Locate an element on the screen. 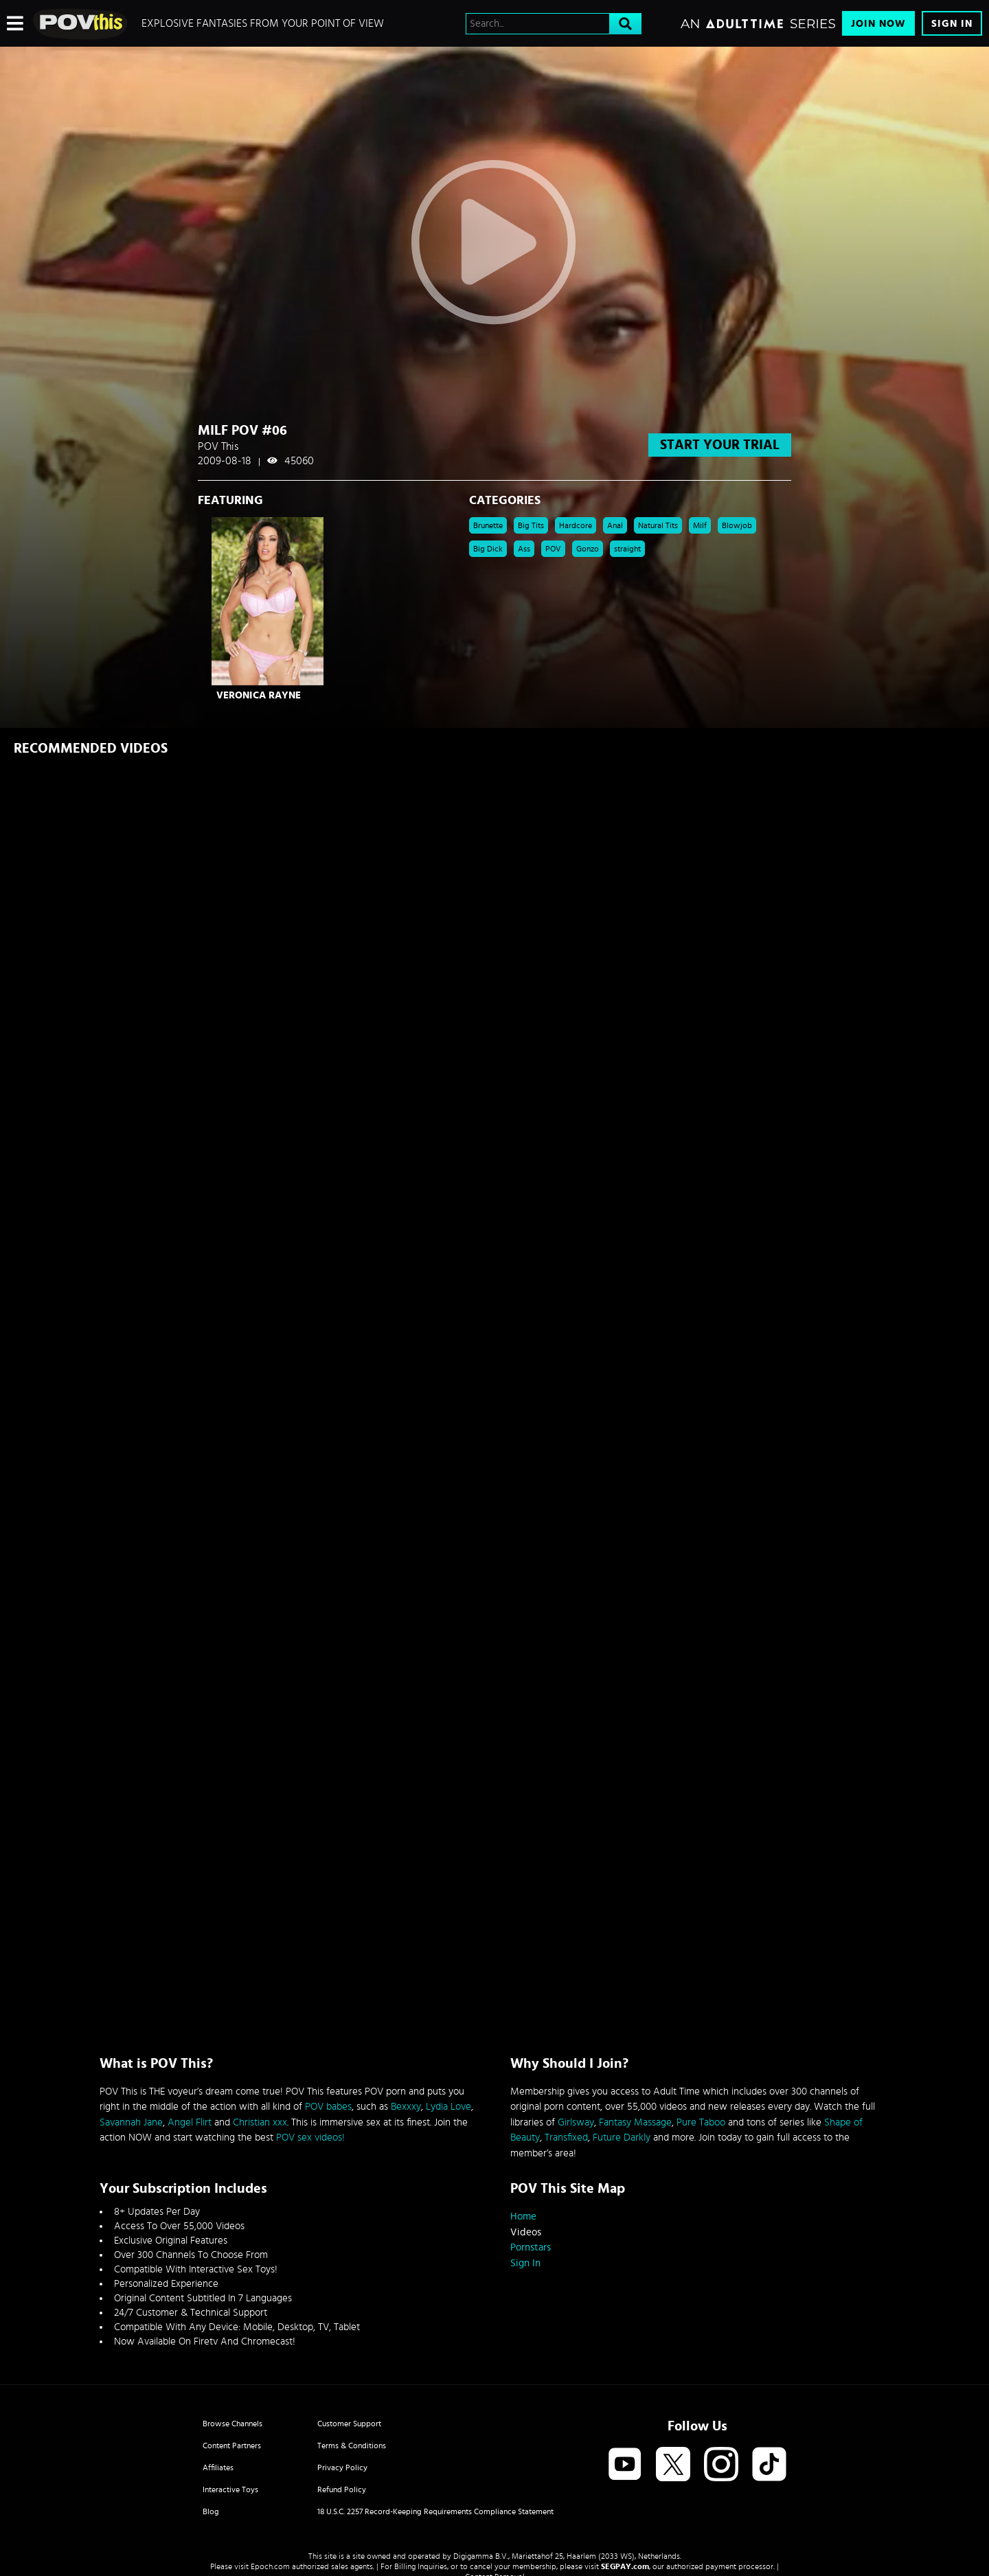 The height and width of the screenshot is (2576, 989). SEGPAY.com is located at coordinates (625, 2566).